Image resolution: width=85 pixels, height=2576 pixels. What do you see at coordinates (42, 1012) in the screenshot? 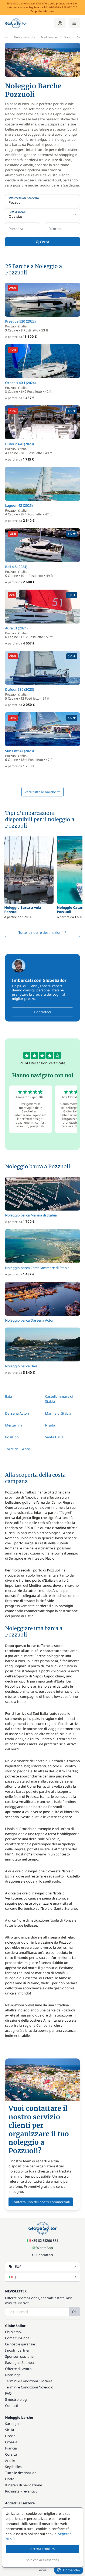
I see `Contattaci` at bounding box center [42, 1012].